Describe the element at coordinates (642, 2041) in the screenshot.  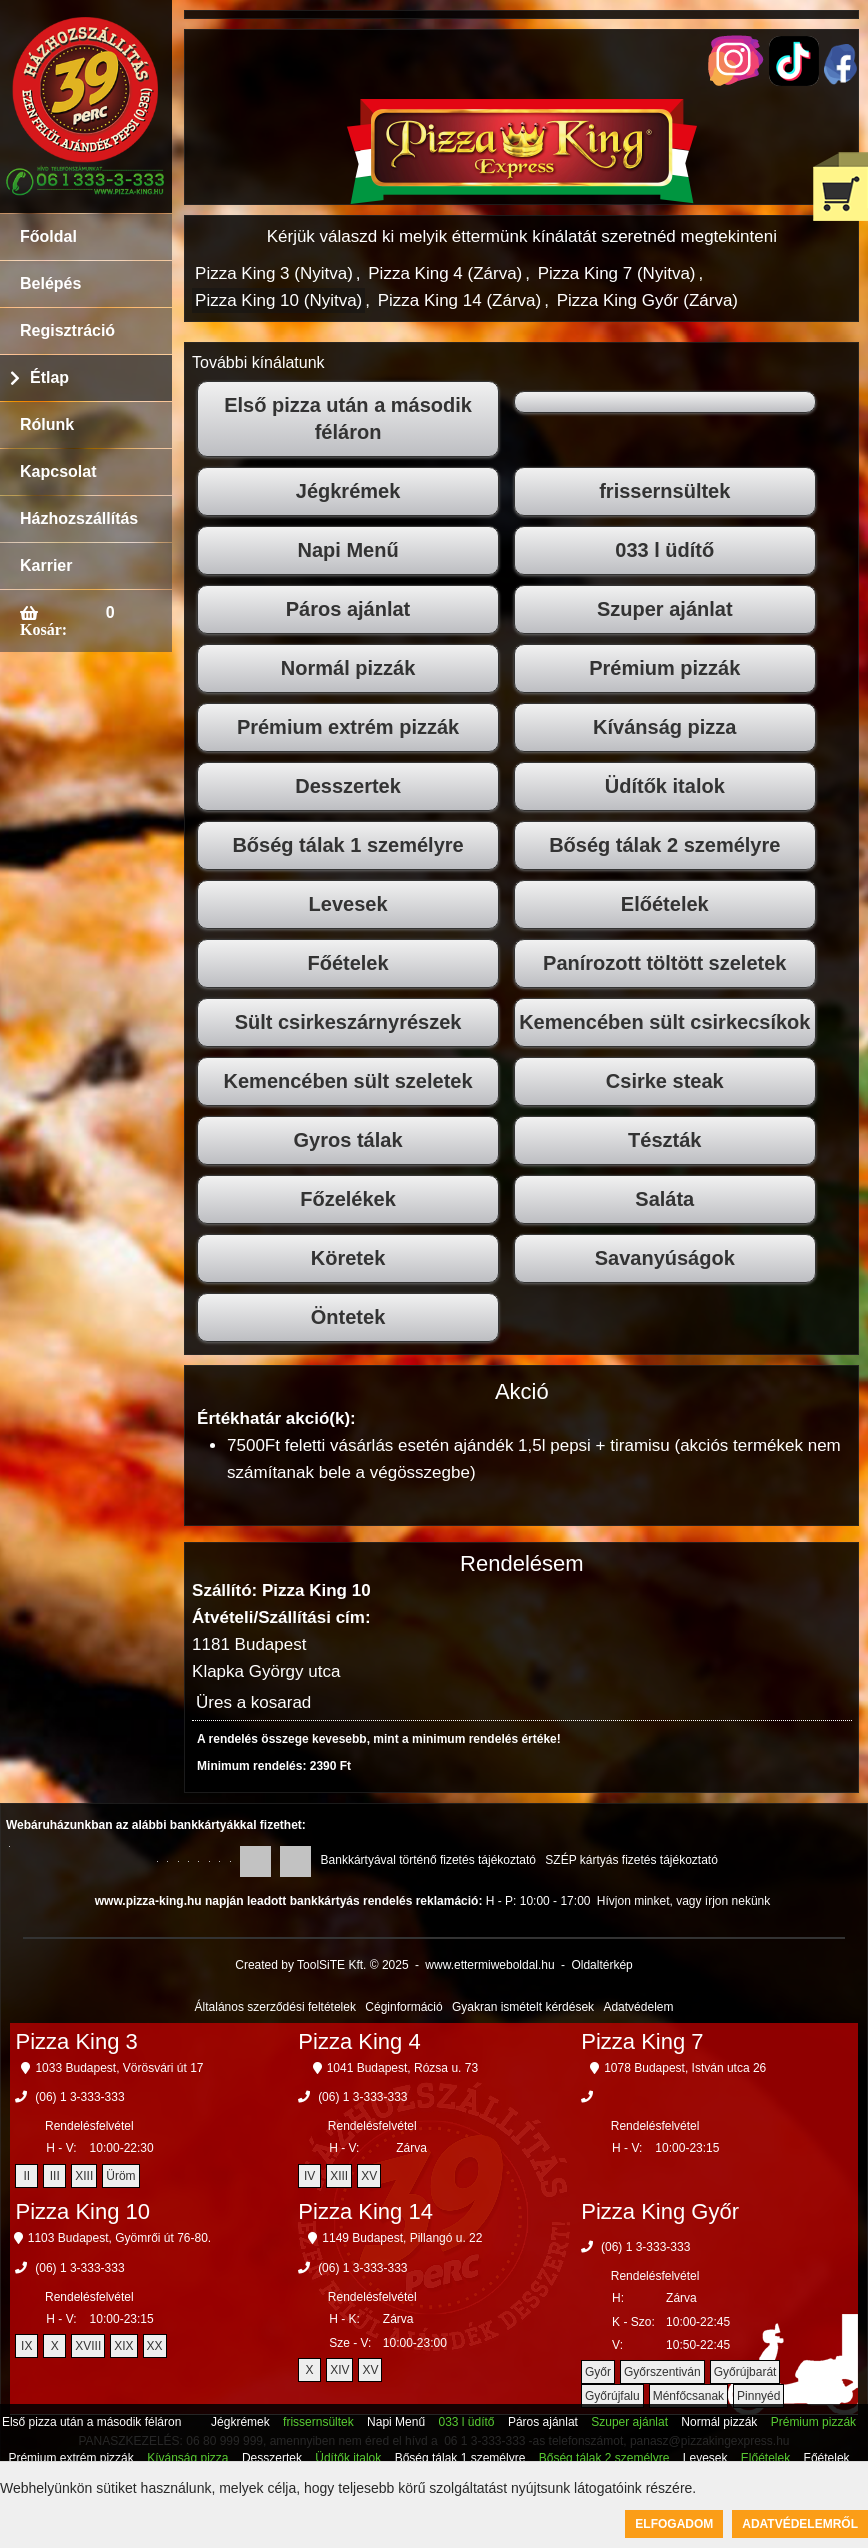
I see `Pizza King 7` at that location.